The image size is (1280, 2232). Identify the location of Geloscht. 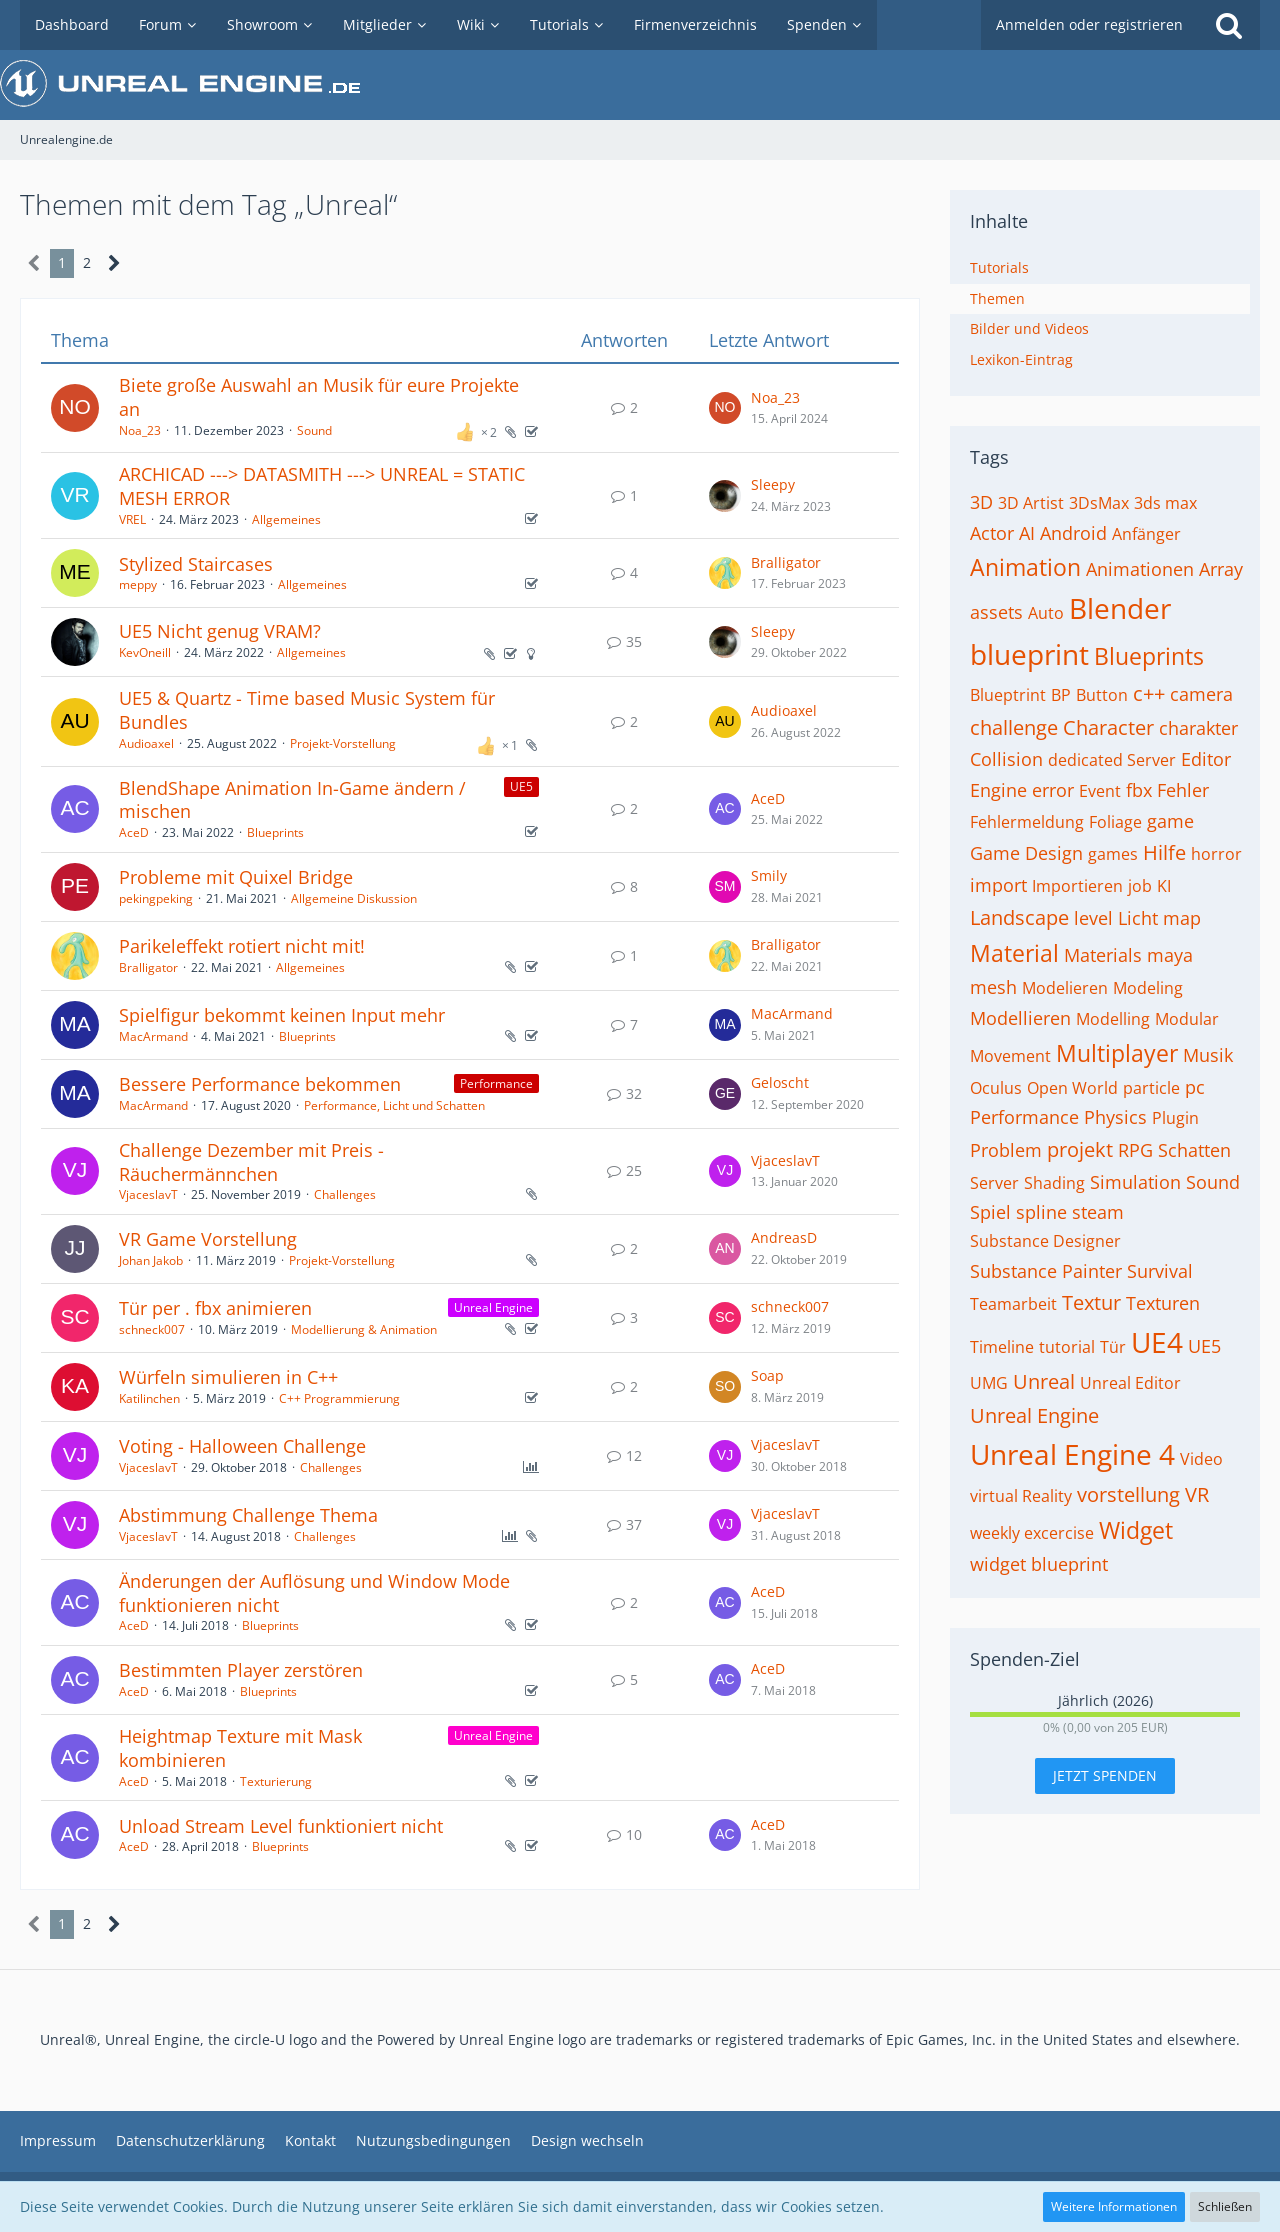
(780, 1082).